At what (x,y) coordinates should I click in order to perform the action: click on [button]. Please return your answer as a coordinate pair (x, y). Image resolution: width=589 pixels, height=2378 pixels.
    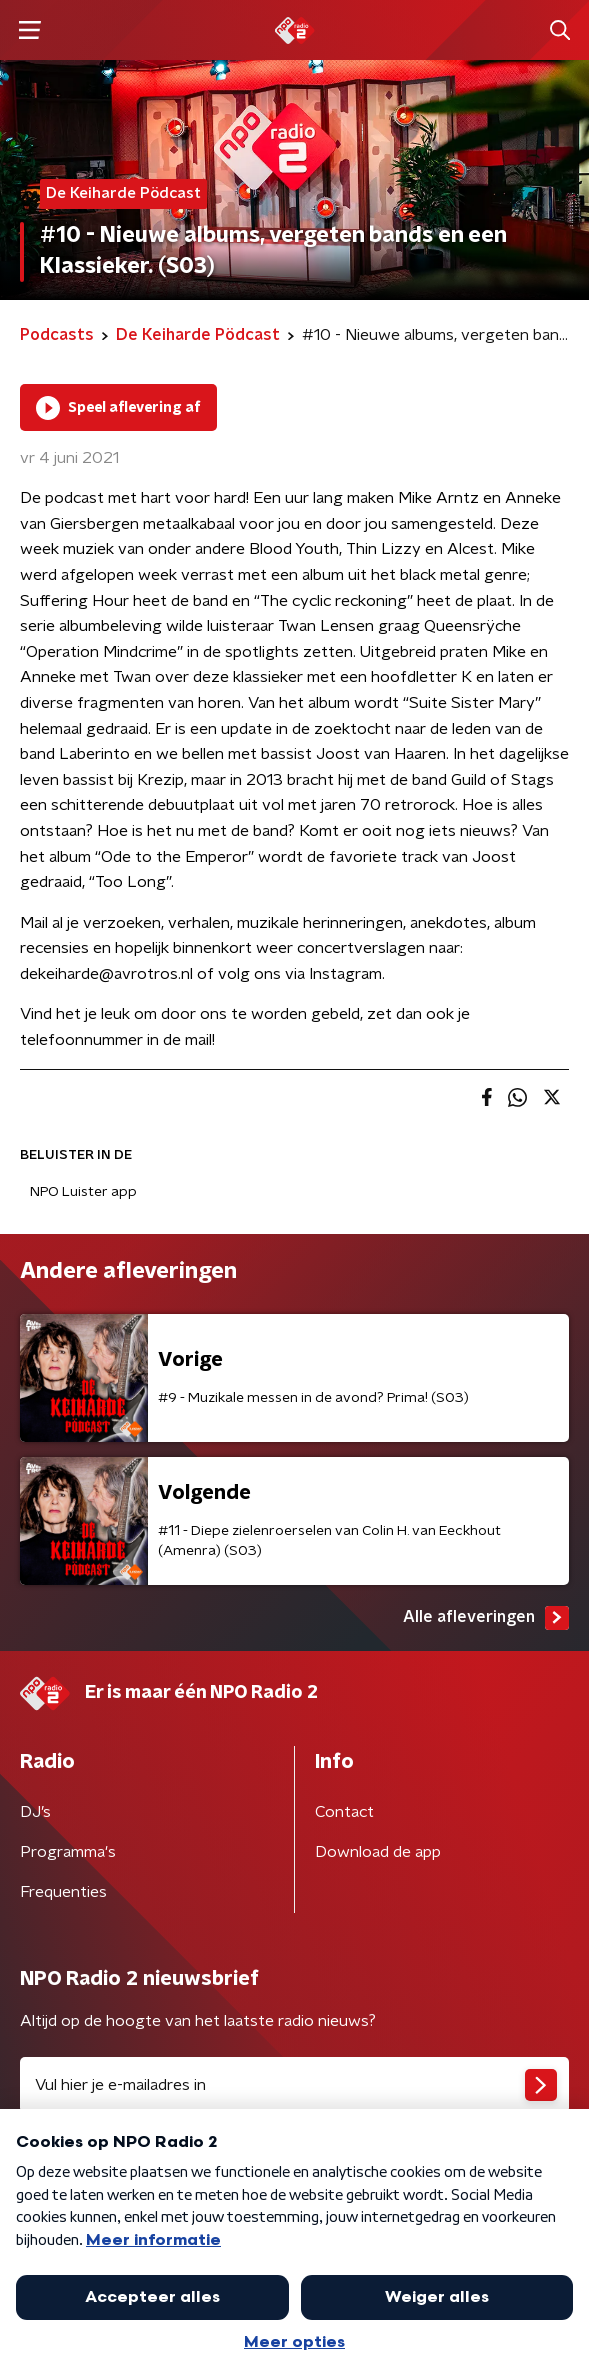
    Looking at the image, I should click on (29, 30).